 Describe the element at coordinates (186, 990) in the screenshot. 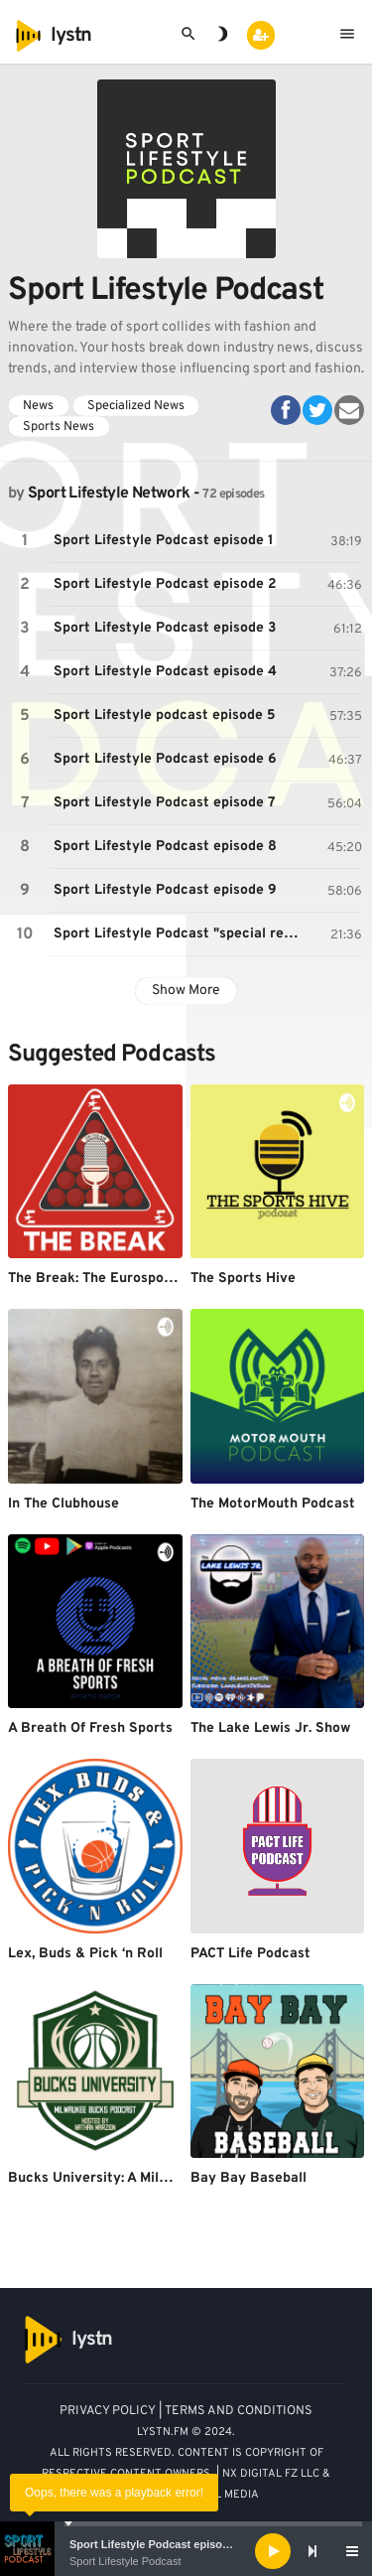

I see `Show More` at that location.